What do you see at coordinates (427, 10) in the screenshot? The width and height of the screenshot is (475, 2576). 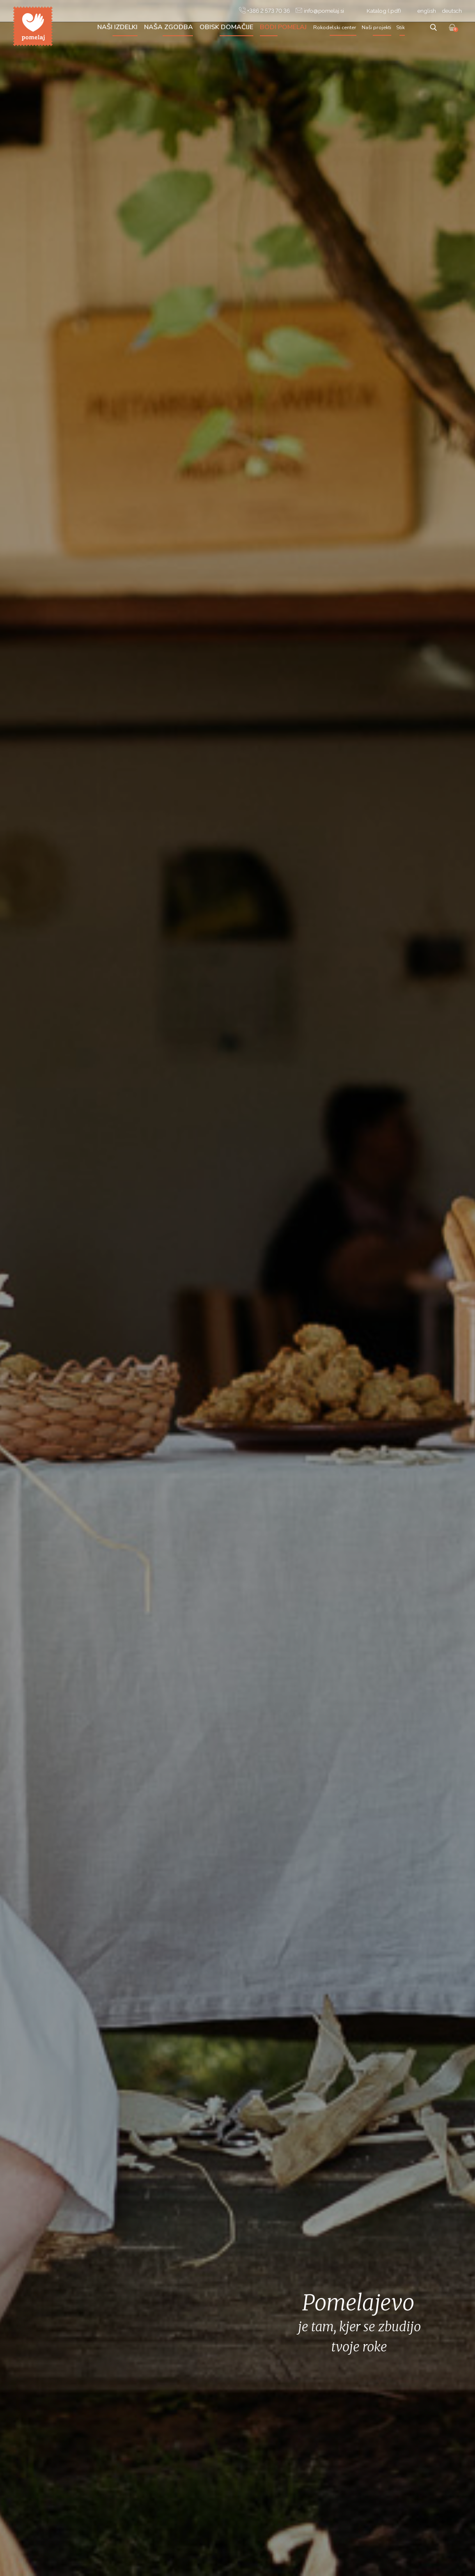 I see `english` at bounding box center [427, 10].